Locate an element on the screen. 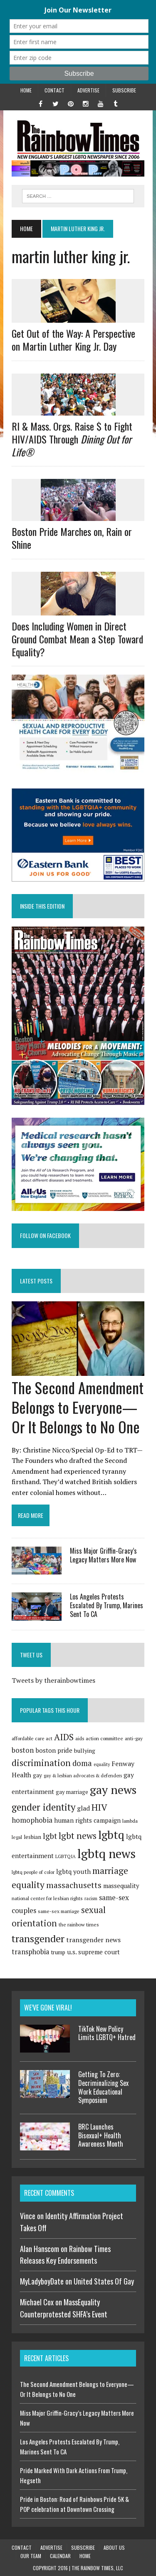 The image size is (156, 2576). gay news [gay news (703 items)] is located at coordinates (113, 1789).